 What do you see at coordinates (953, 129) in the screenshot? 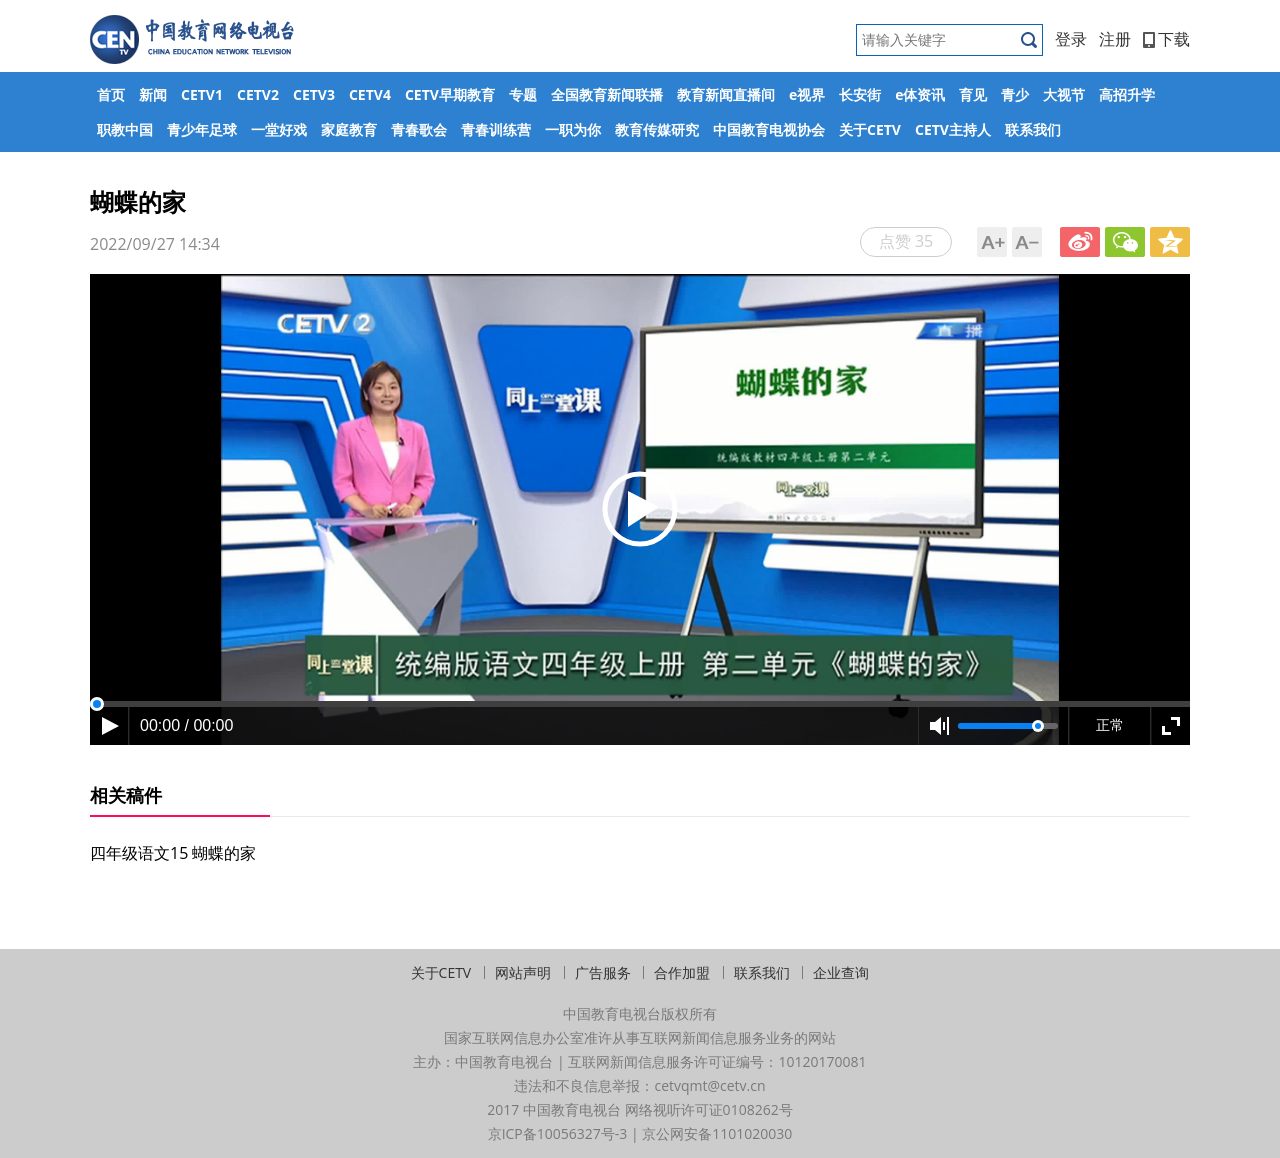
I see `CETV主持人` at bounding box center [953, 129].